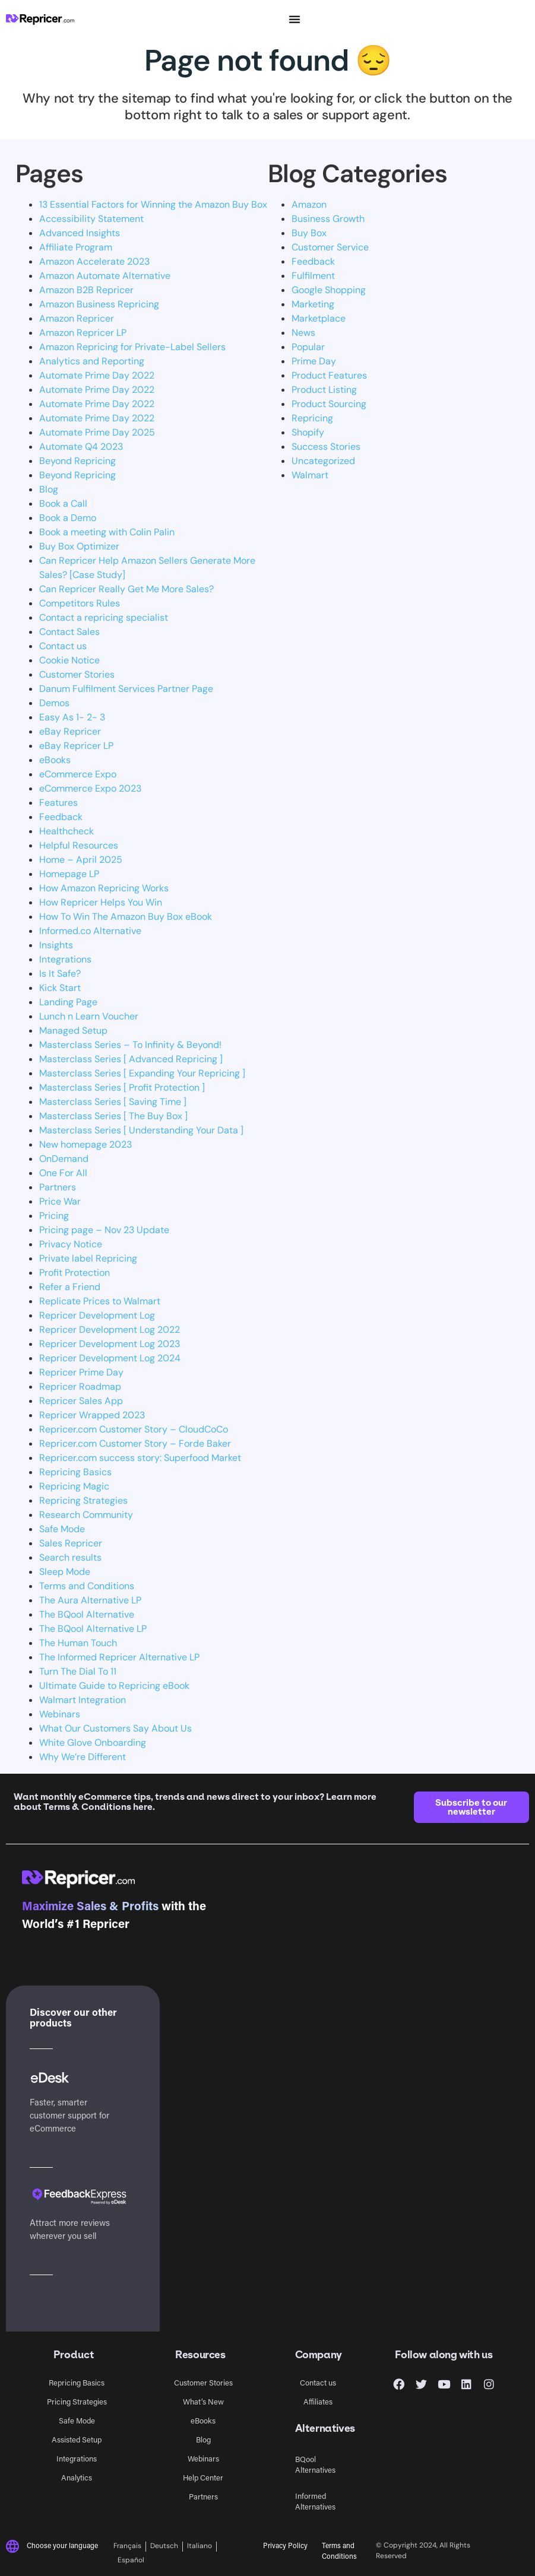  I want to click on Search results, so click(70, 1557).